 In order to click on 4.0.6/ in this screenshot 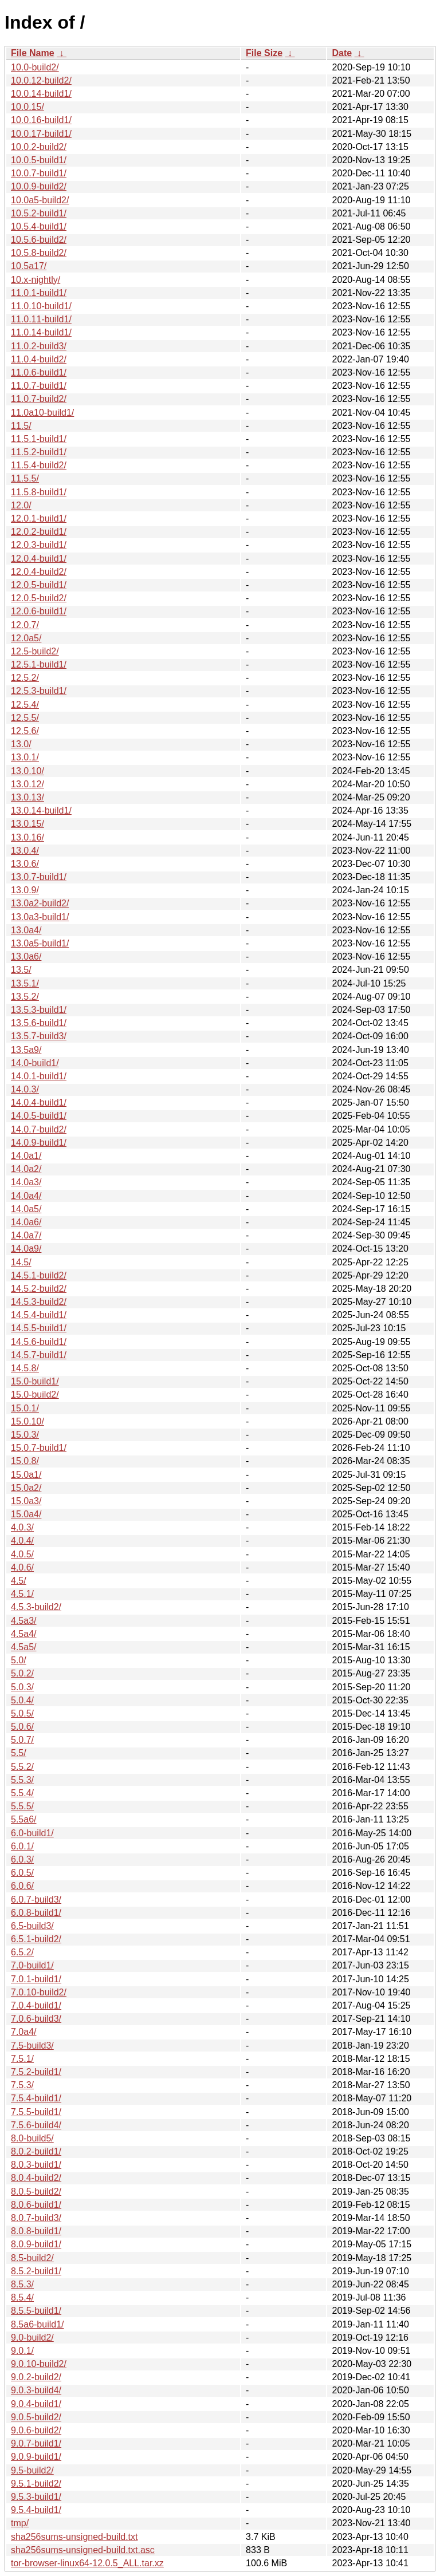, I will do `click(22, 1567)`.